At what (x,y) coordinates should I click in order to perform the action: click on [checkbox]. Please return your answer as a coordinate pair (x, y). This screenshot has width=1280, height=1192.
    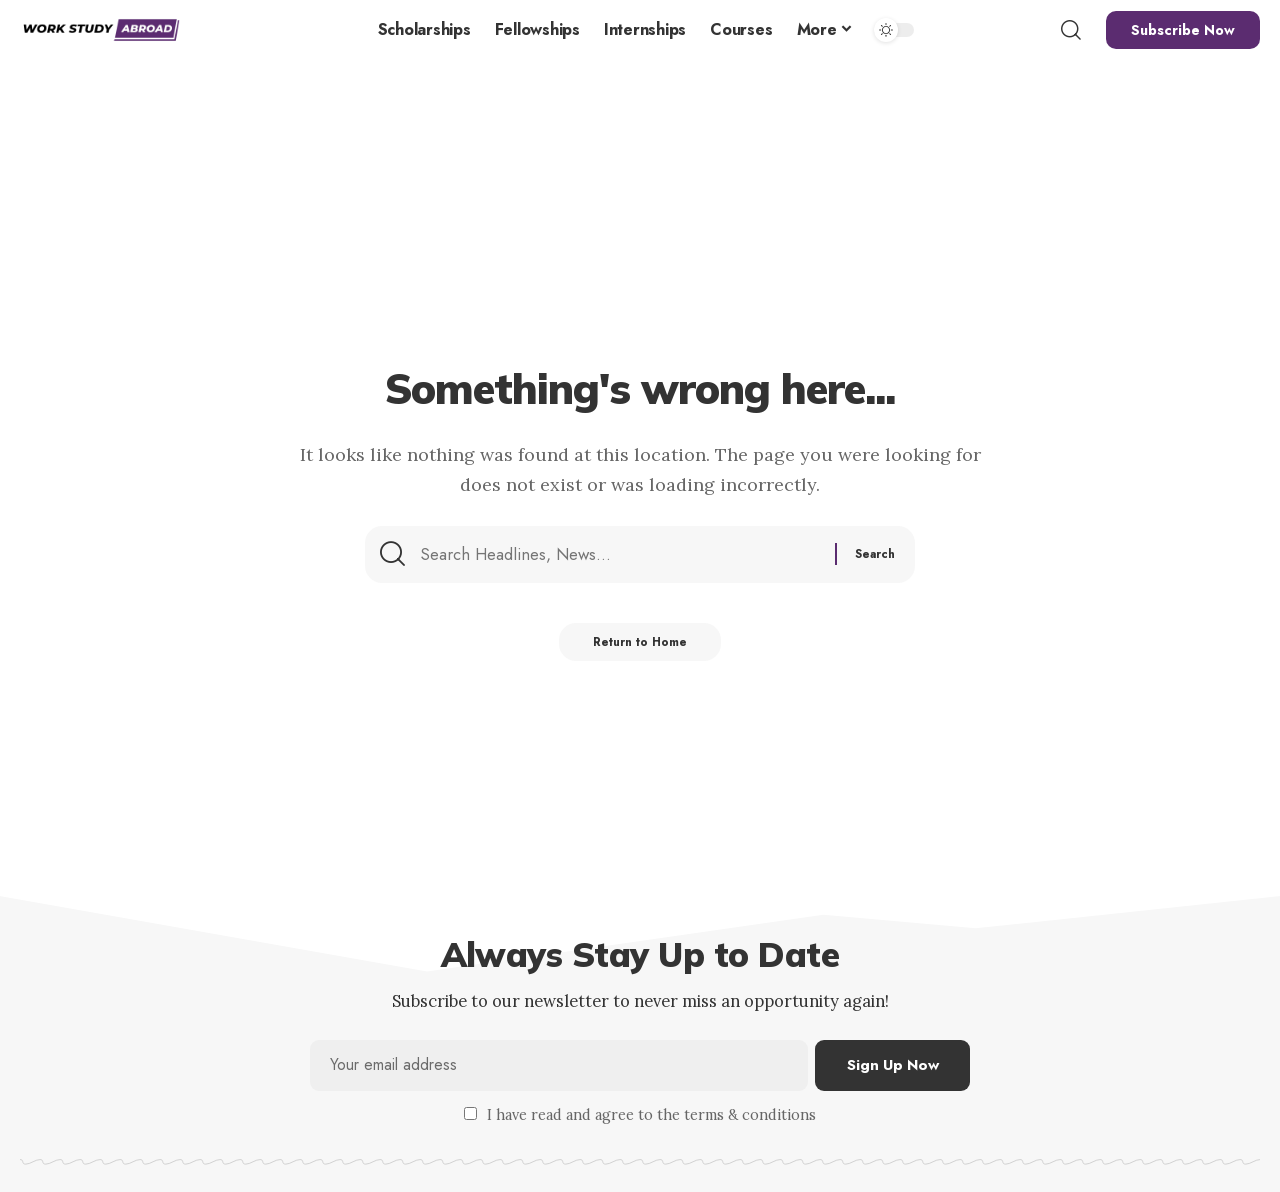
    Looking at the image, I should click on (470, 1114).